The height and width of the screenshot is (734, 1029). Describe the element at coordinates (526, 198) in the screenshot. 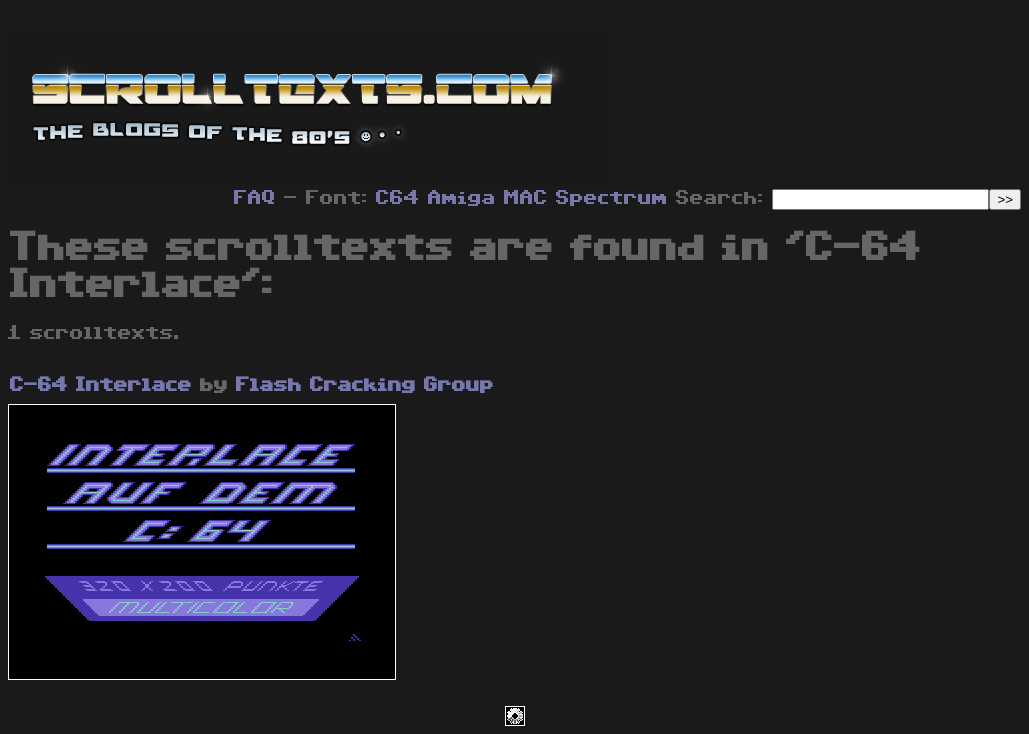

I see `MAC` at that location.